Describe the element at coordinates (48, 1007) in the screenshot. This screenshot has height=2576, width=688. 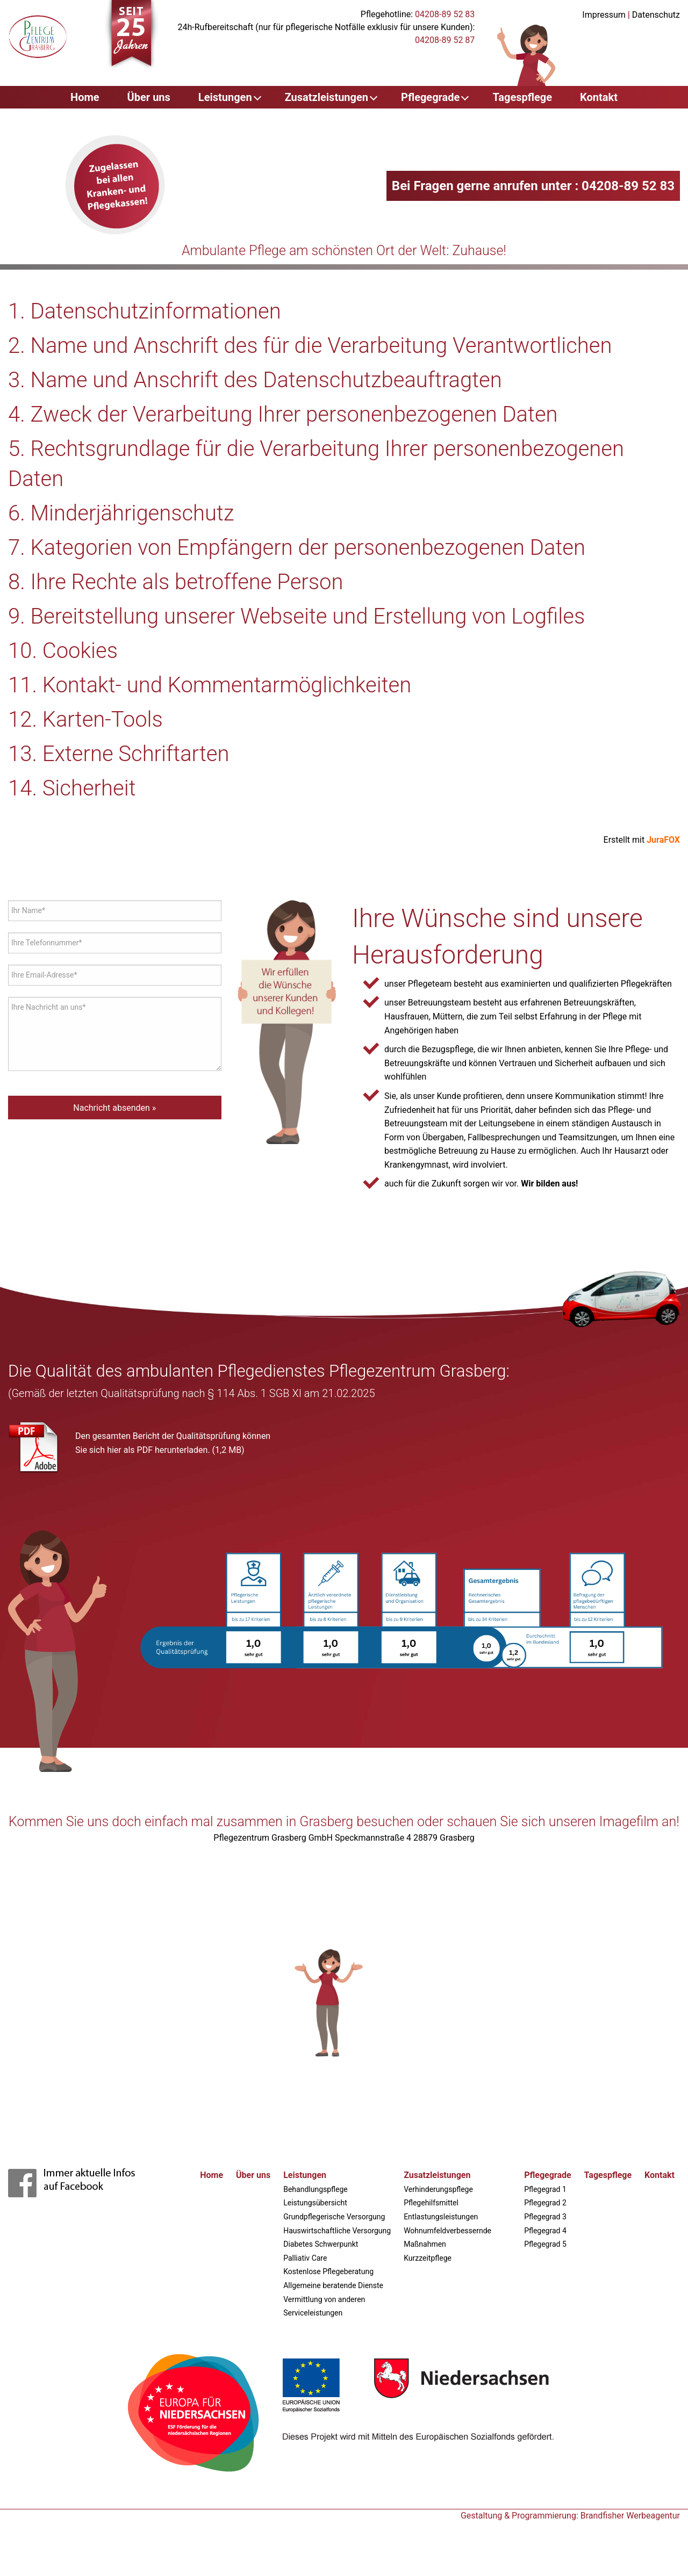
I see `Ihre Nachricht an uns*` at that location.